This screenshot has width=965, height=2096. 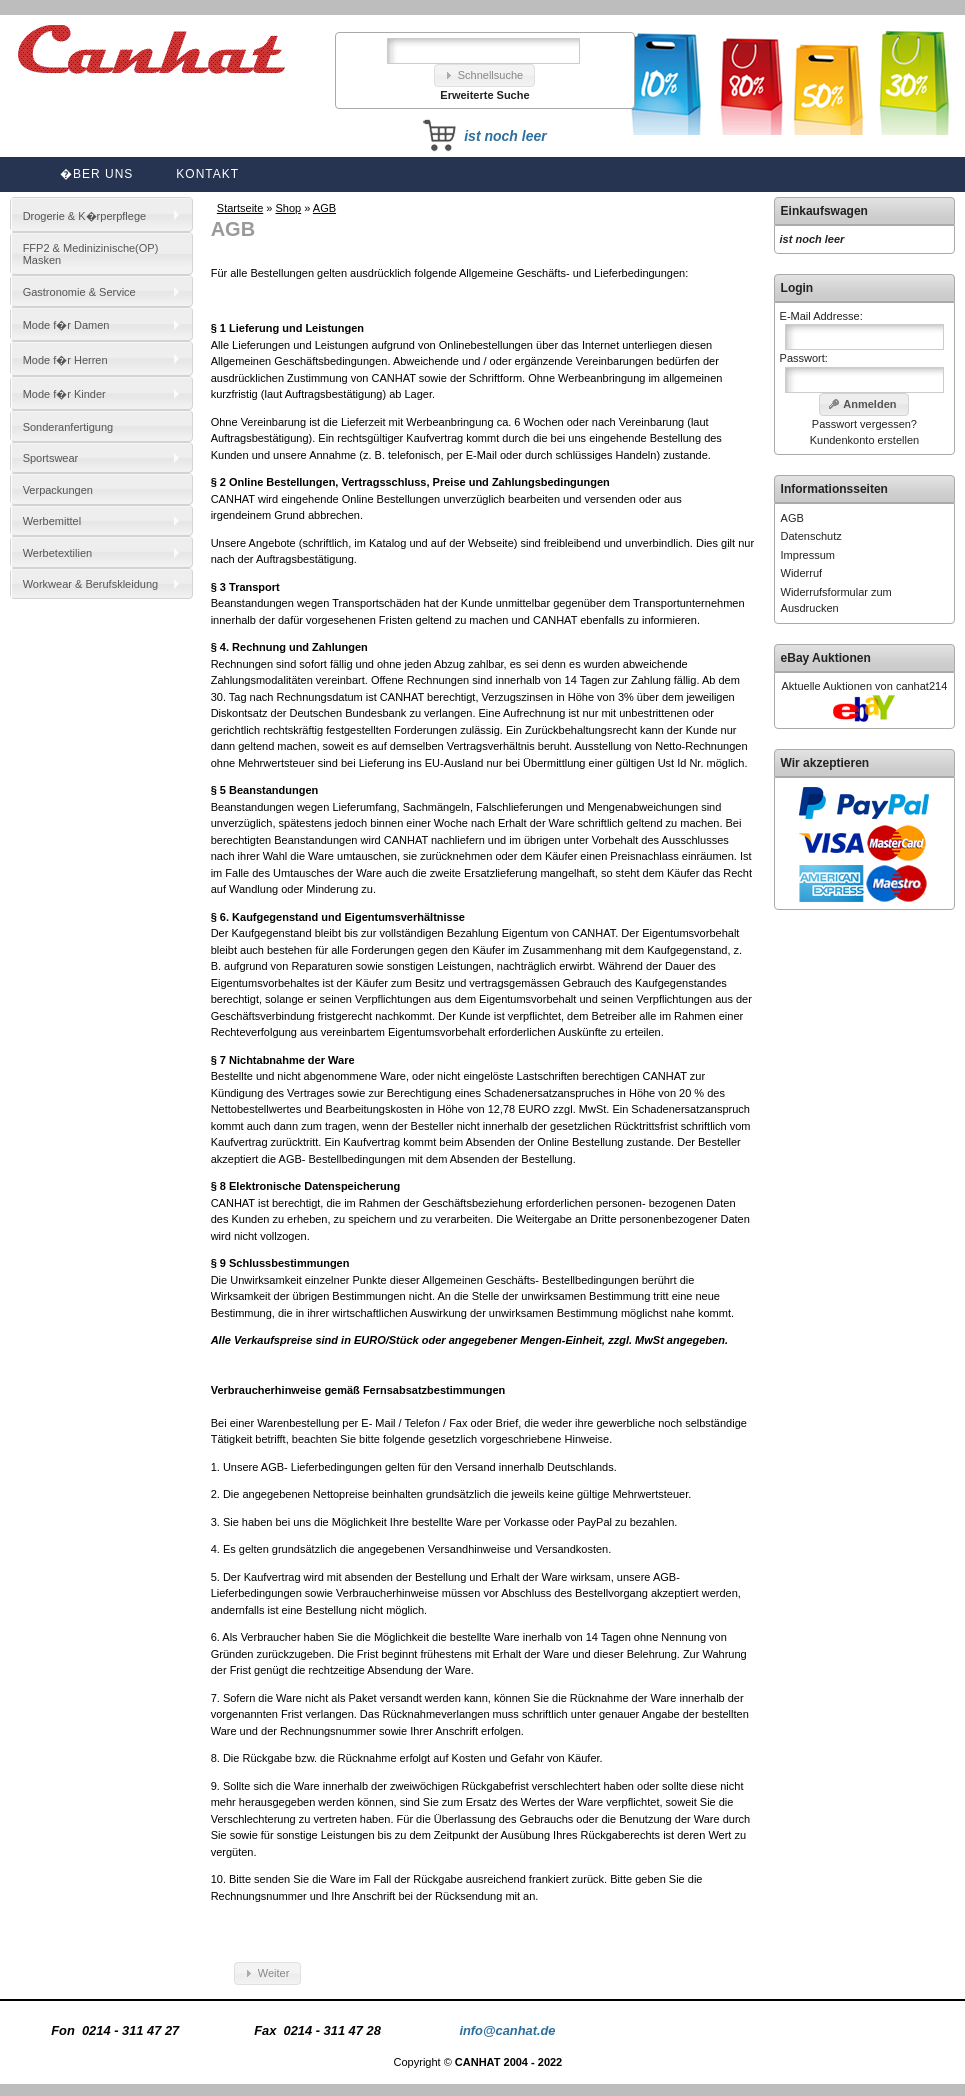 I want to click on Drogerie & K�rperpflege, so click(x=85, y=216).